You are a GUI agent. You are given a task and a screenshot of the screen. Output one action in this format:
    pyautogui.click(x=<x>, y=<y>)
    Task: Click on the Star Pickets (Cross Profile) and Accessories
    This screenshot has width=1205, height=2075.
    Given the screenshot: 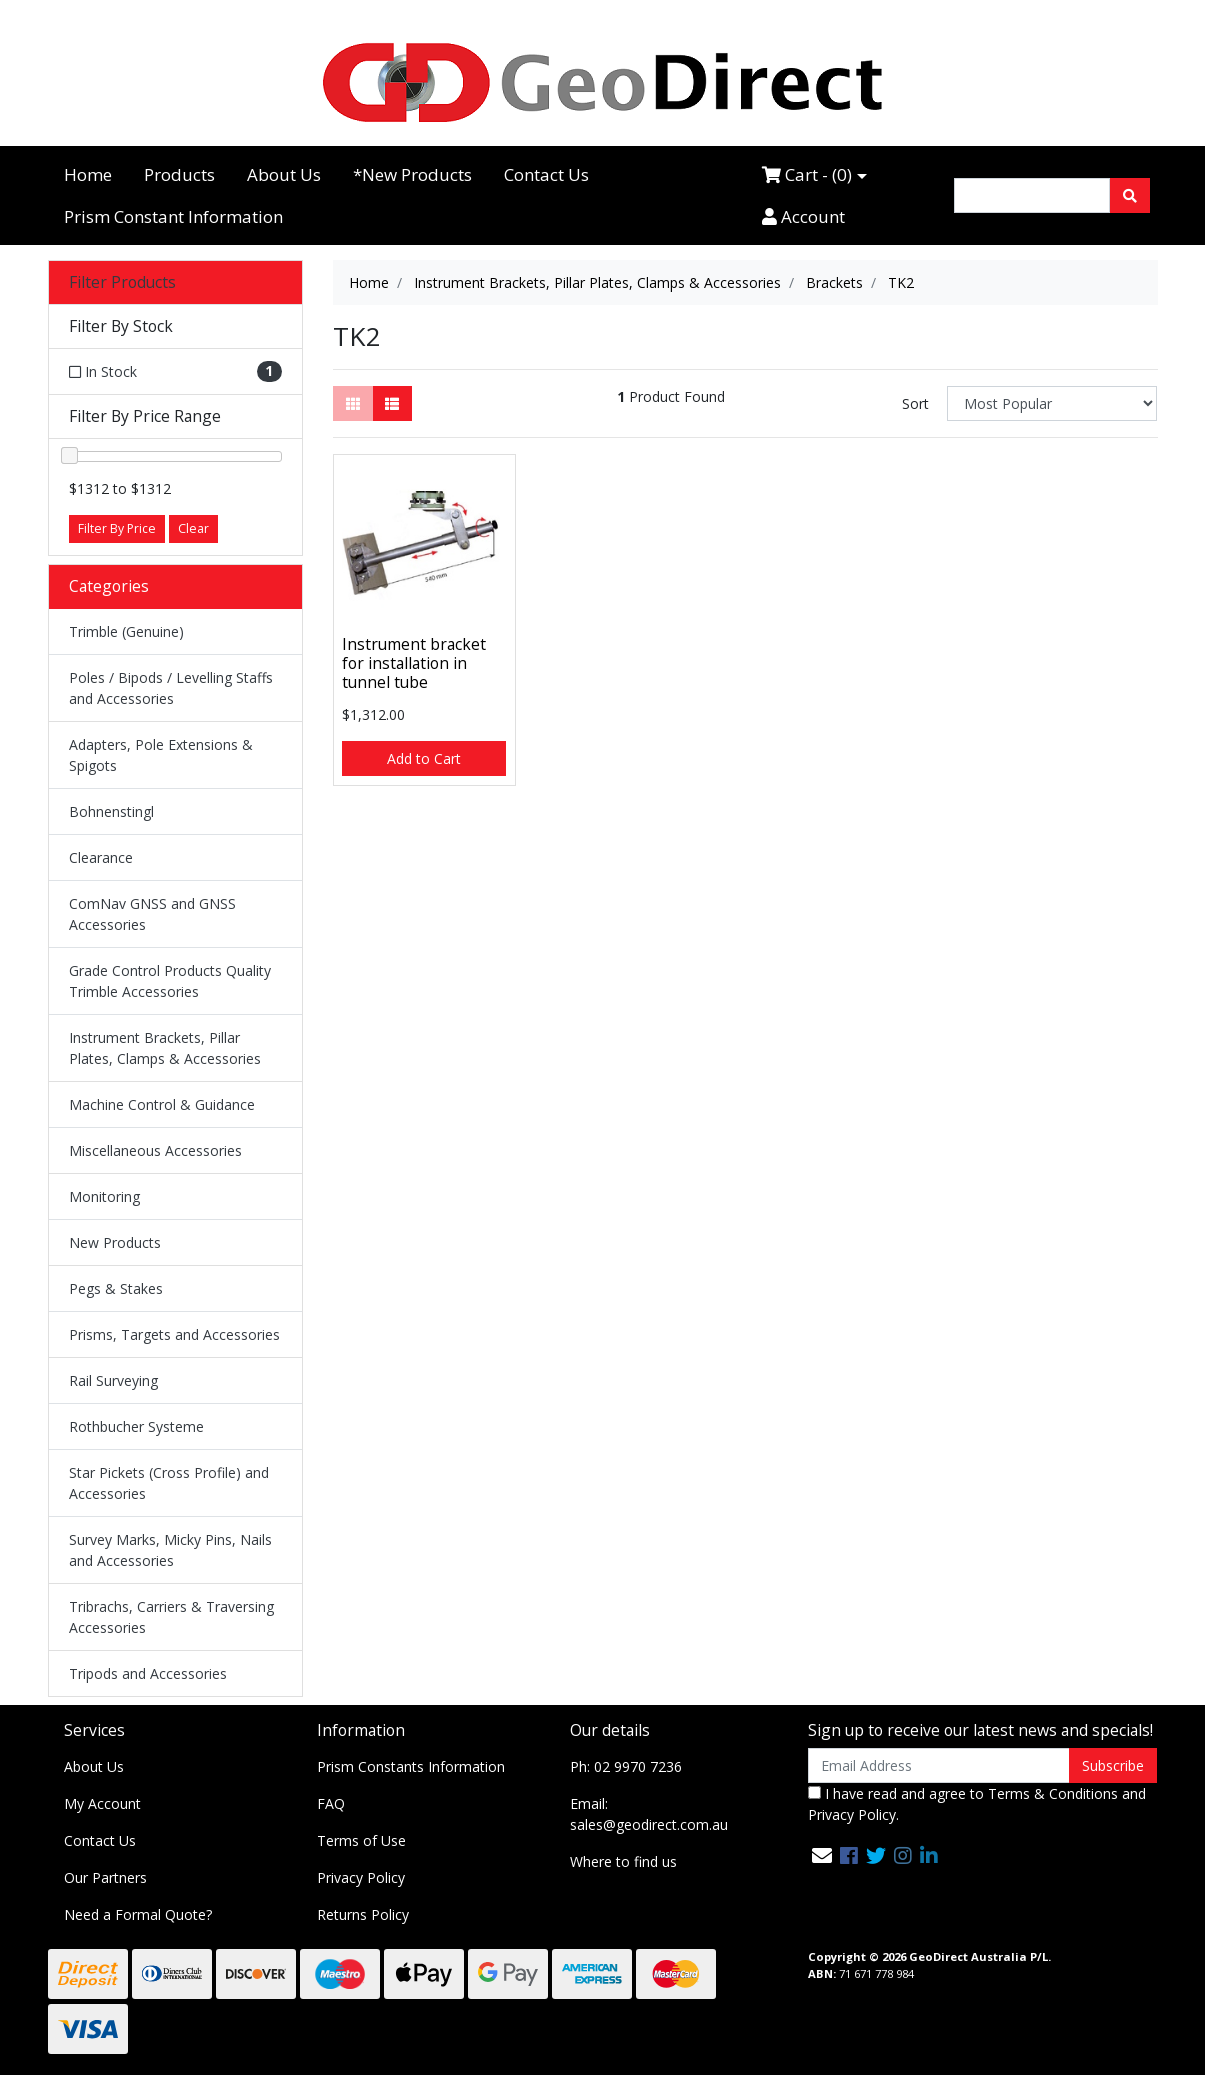 What is the action you would take?
    pyautogui.click(x=169, y=1483)
    